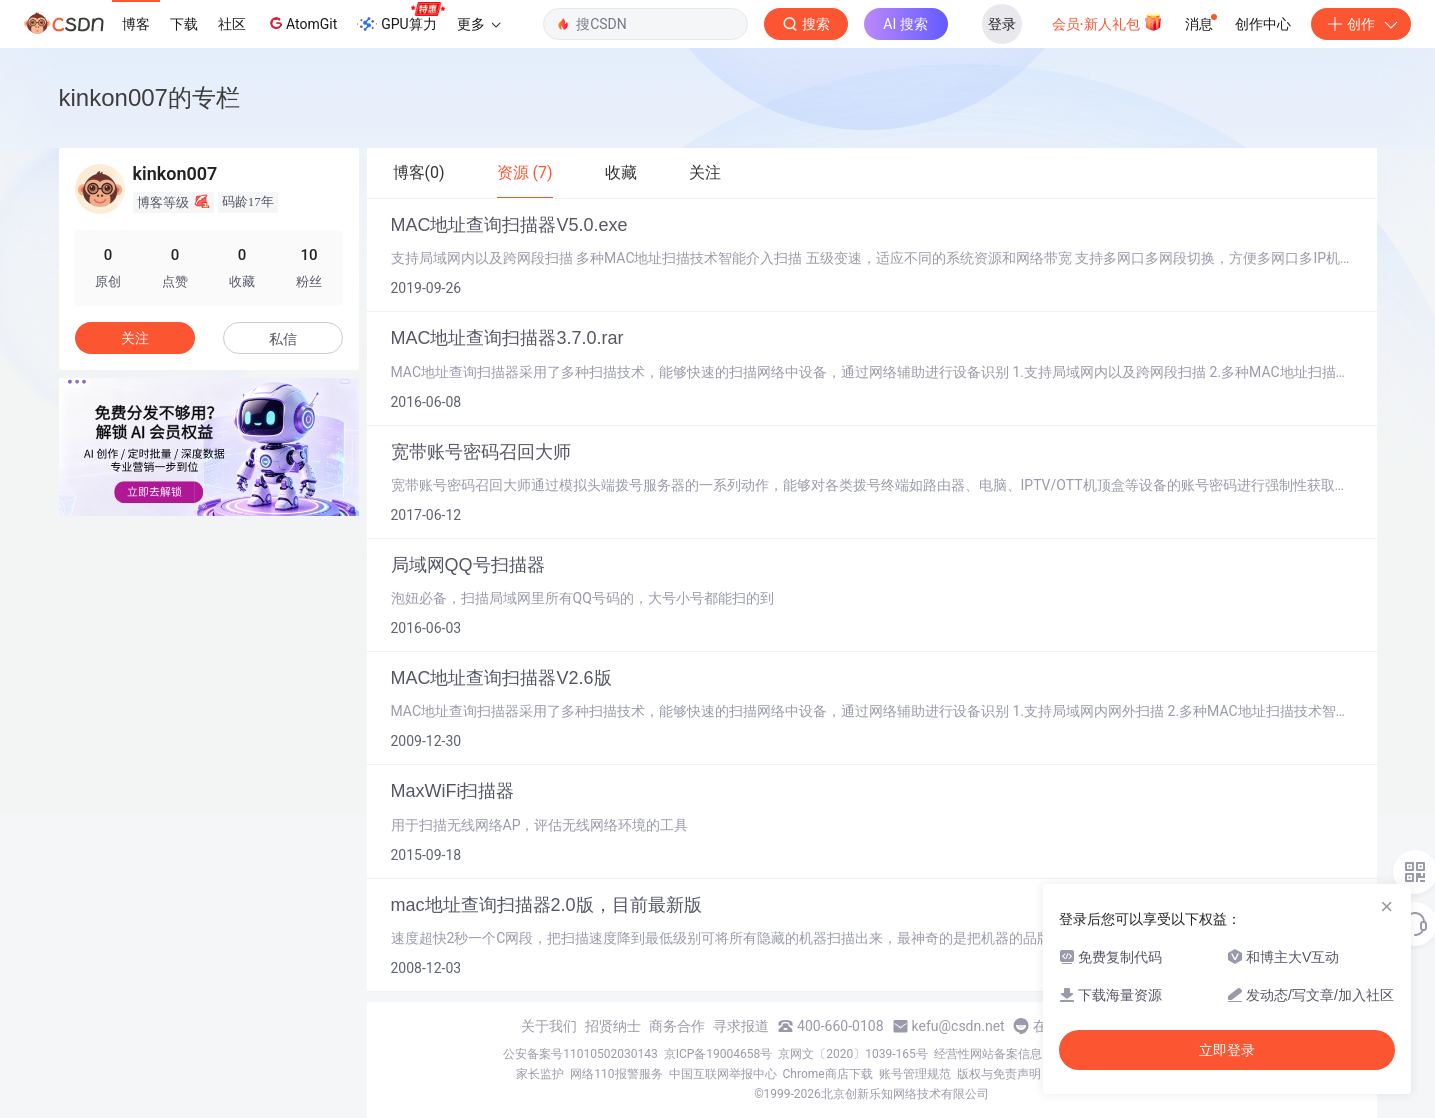 This screenshot has width=1435, height=1118. What do you see at coordinates (613, 1026) in the screenshot?
I see `招贤纳士` at bounding box center [613, 1026].